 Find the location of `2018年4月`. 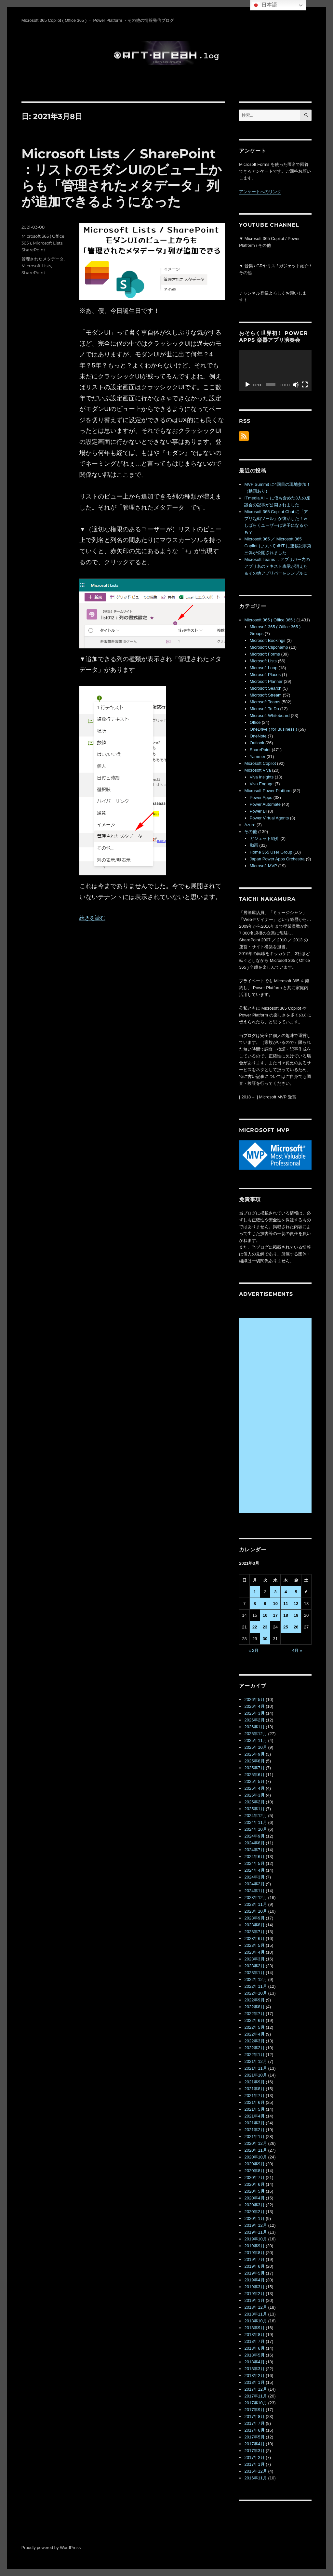

2018年4月 is located at coordinates (254, 2361).